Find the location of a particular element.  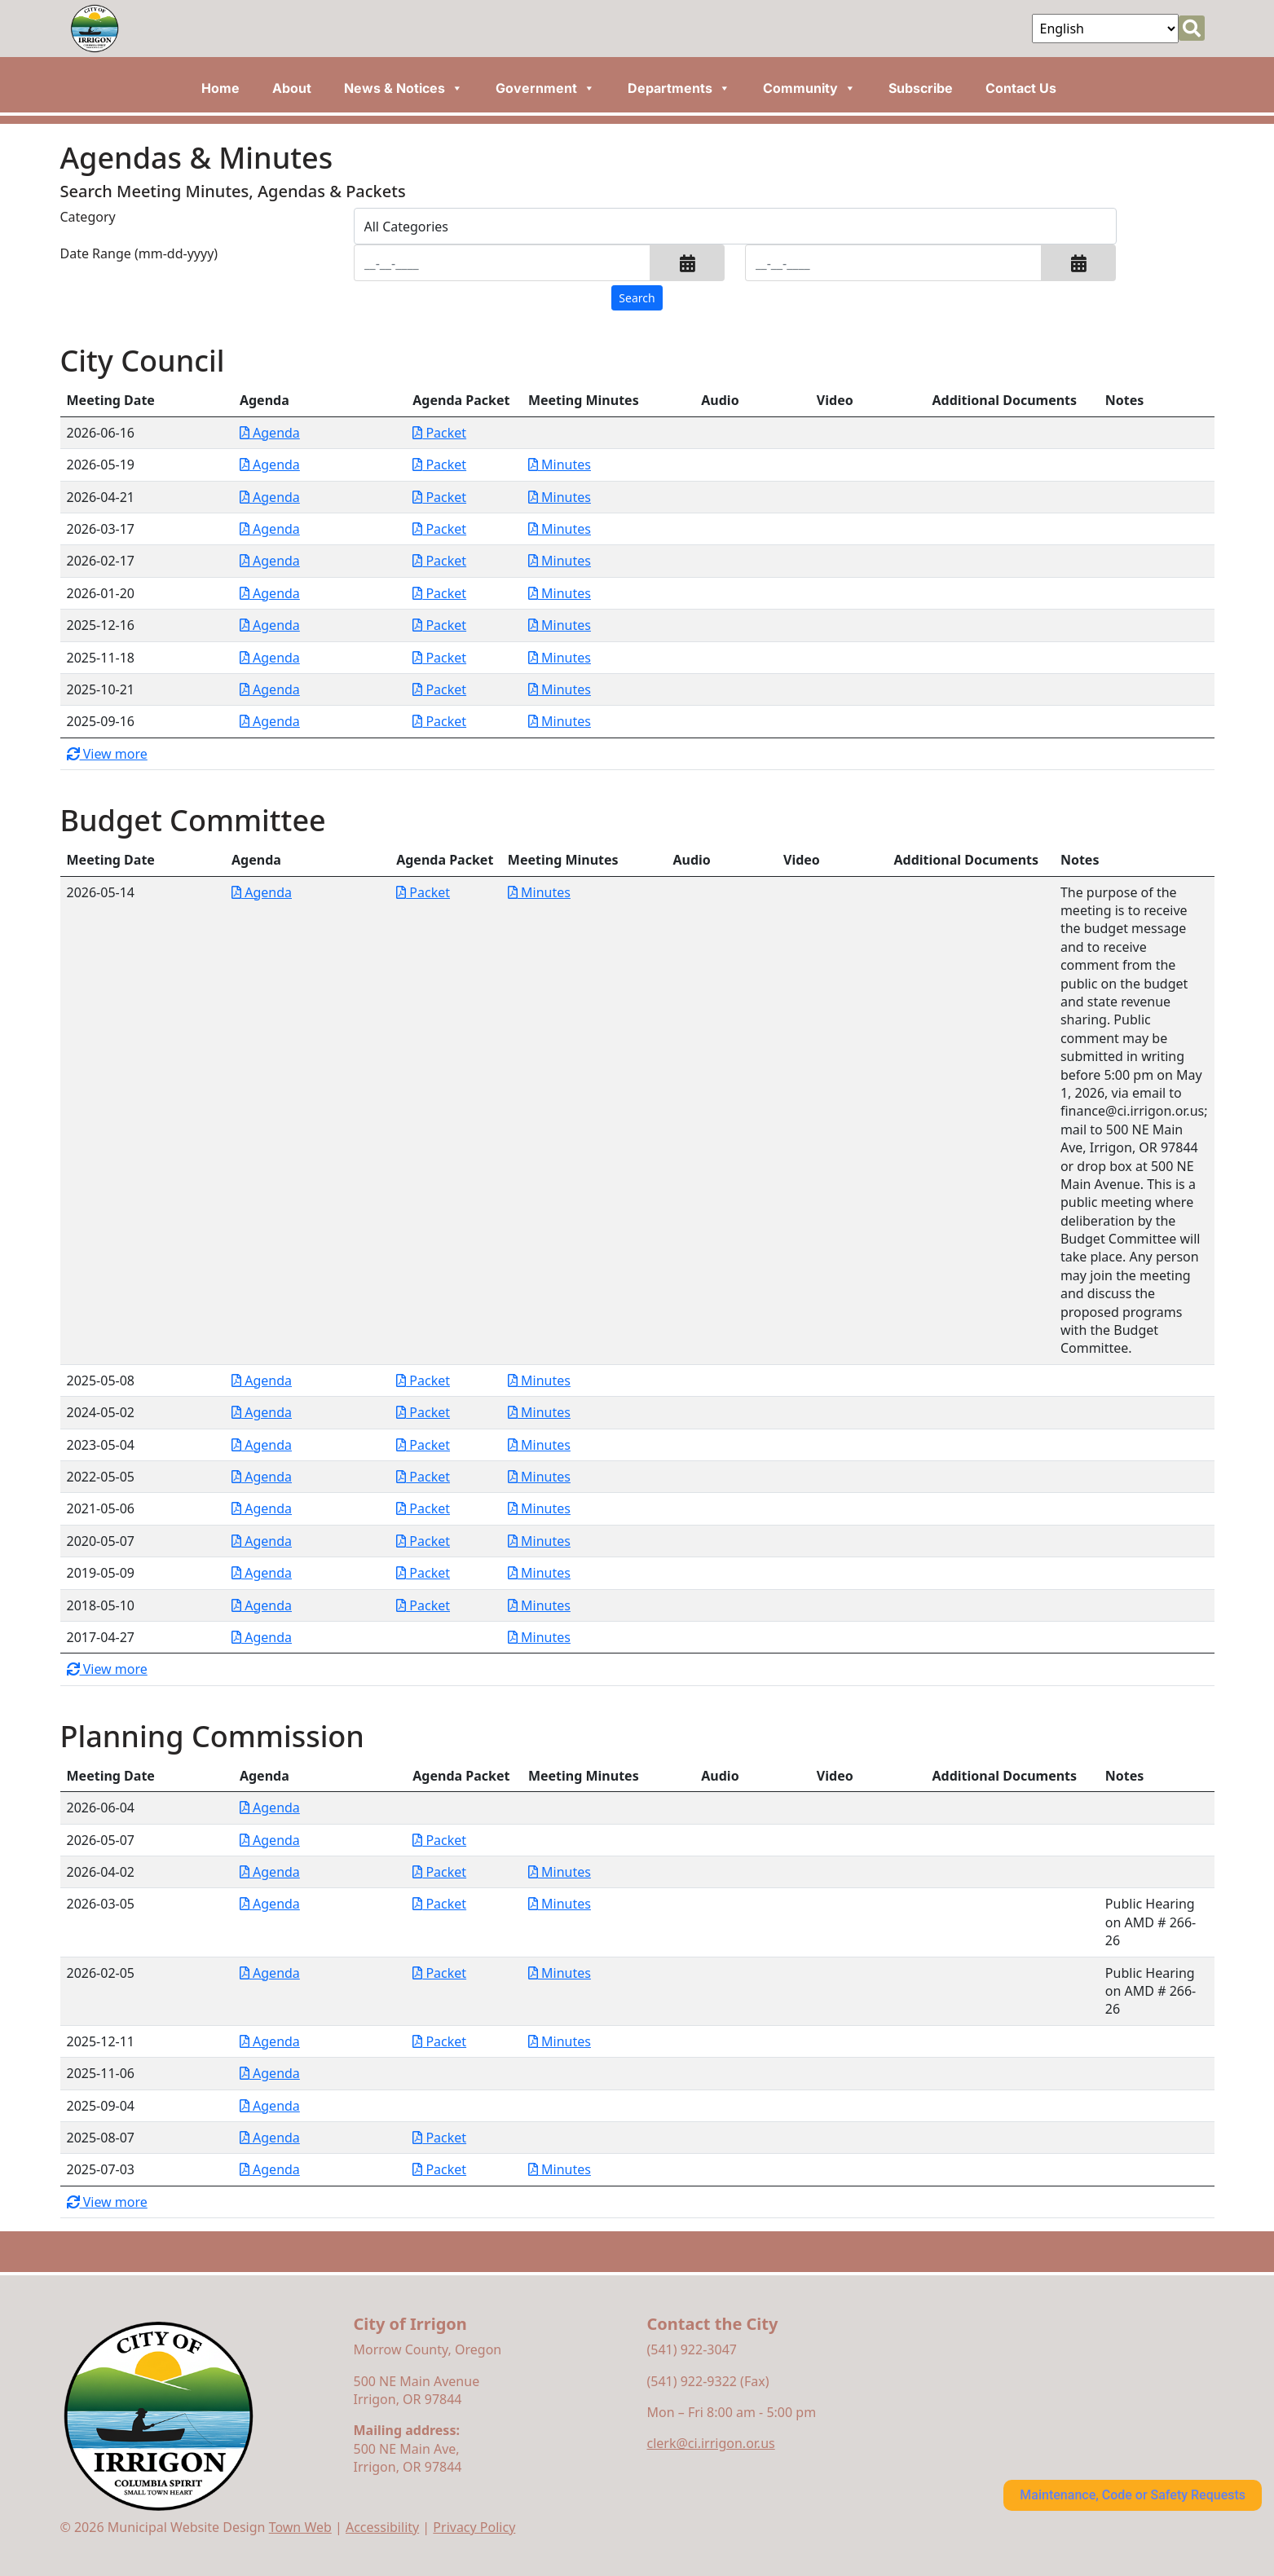

Packet [Download PDF Packet for Planning Commission 2026-05-07] is located at coordinates (439, 1840).